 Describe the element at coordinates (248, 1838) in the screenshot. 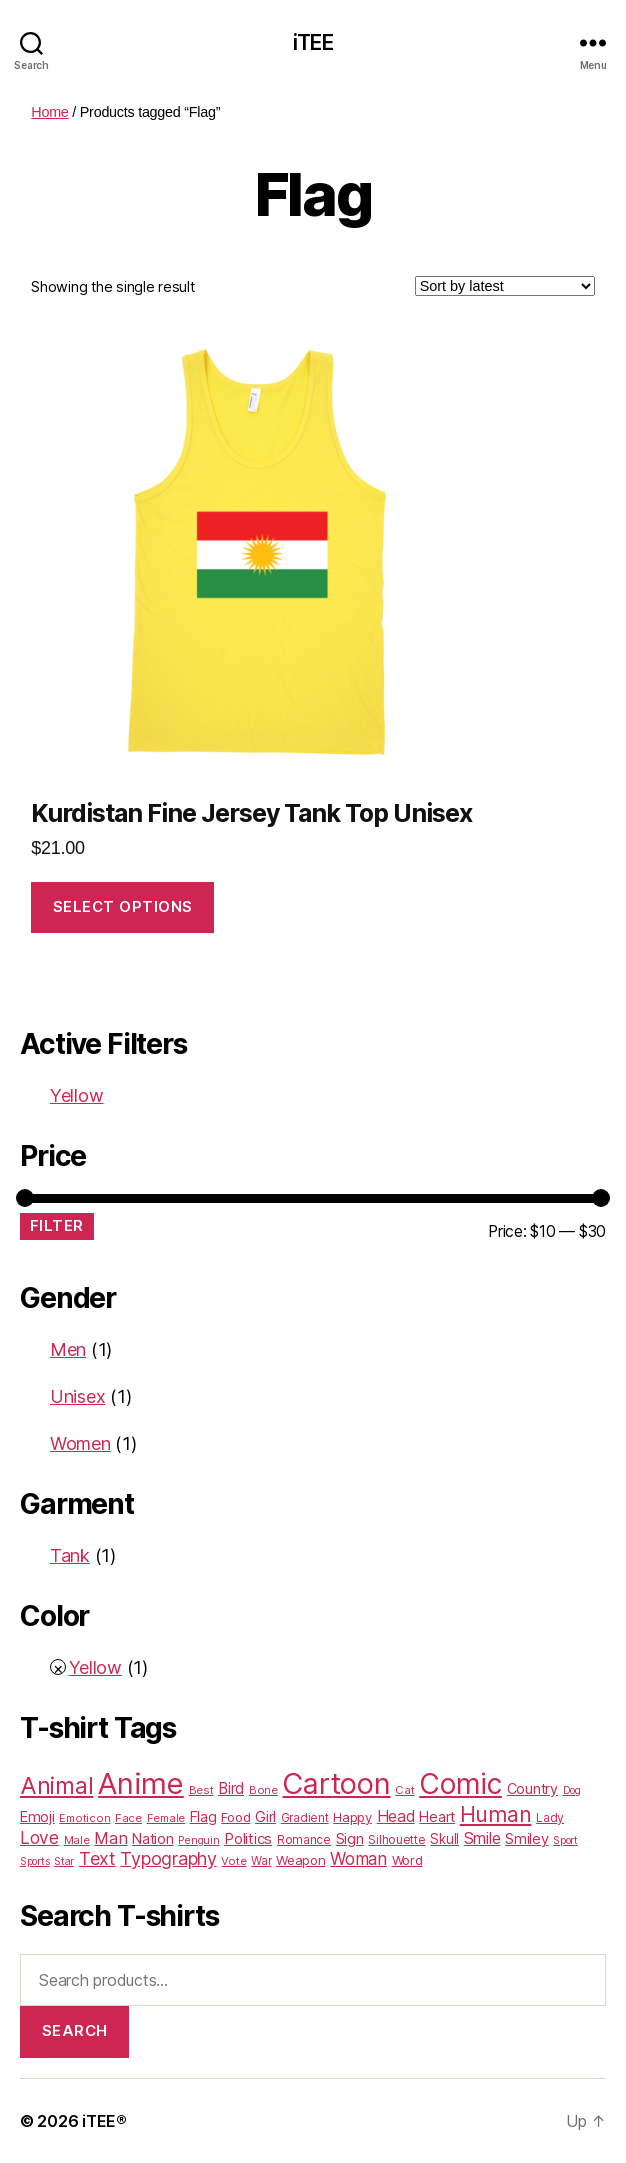

I see `Politics [Politics (36 products)]` at that location.